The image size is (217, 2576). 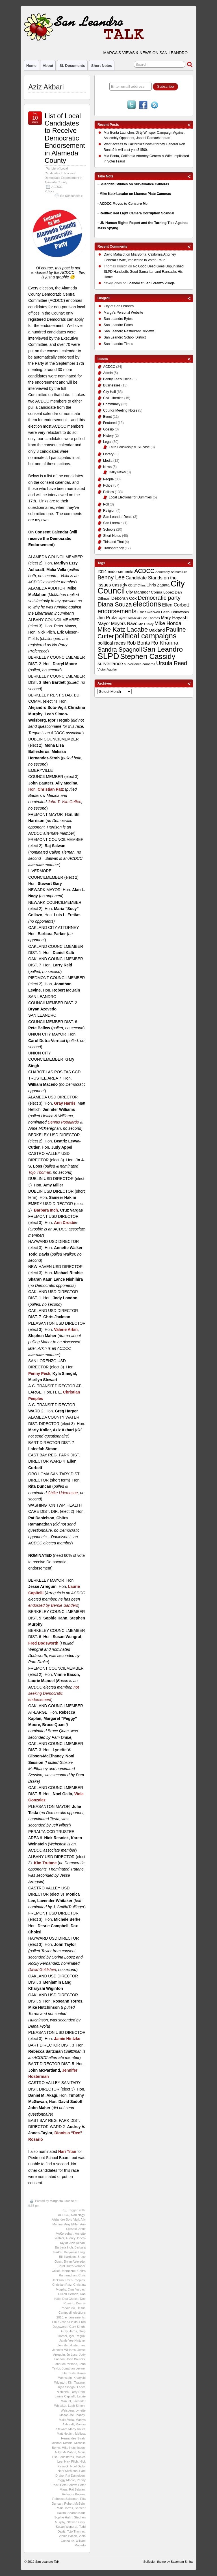 What do you see at coordinates (108, 373) in the screenshot?
I see `Admin` at bounding box center [108, 373].